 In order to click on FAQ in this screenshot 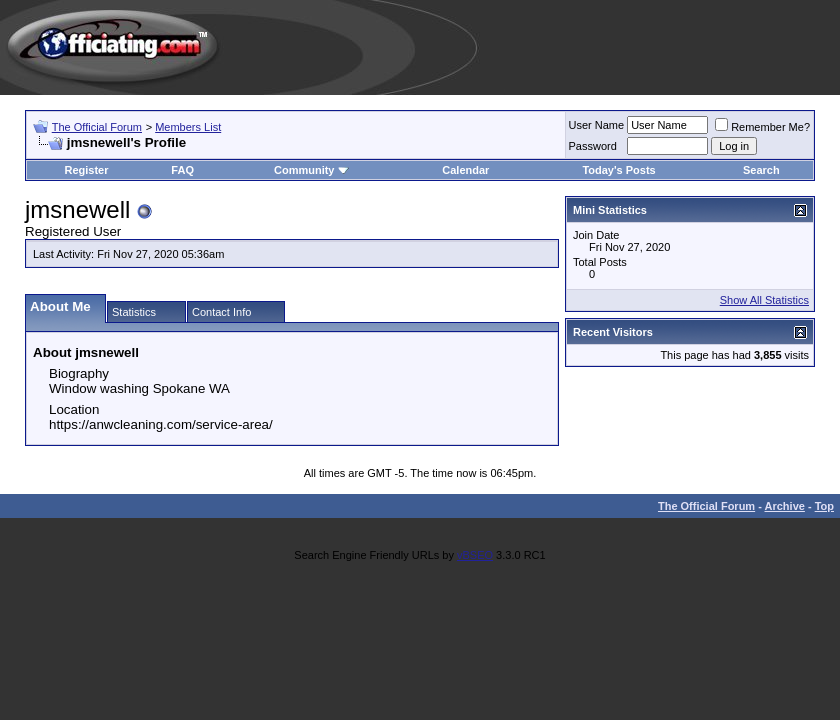, I will do `click(182, 170)`.